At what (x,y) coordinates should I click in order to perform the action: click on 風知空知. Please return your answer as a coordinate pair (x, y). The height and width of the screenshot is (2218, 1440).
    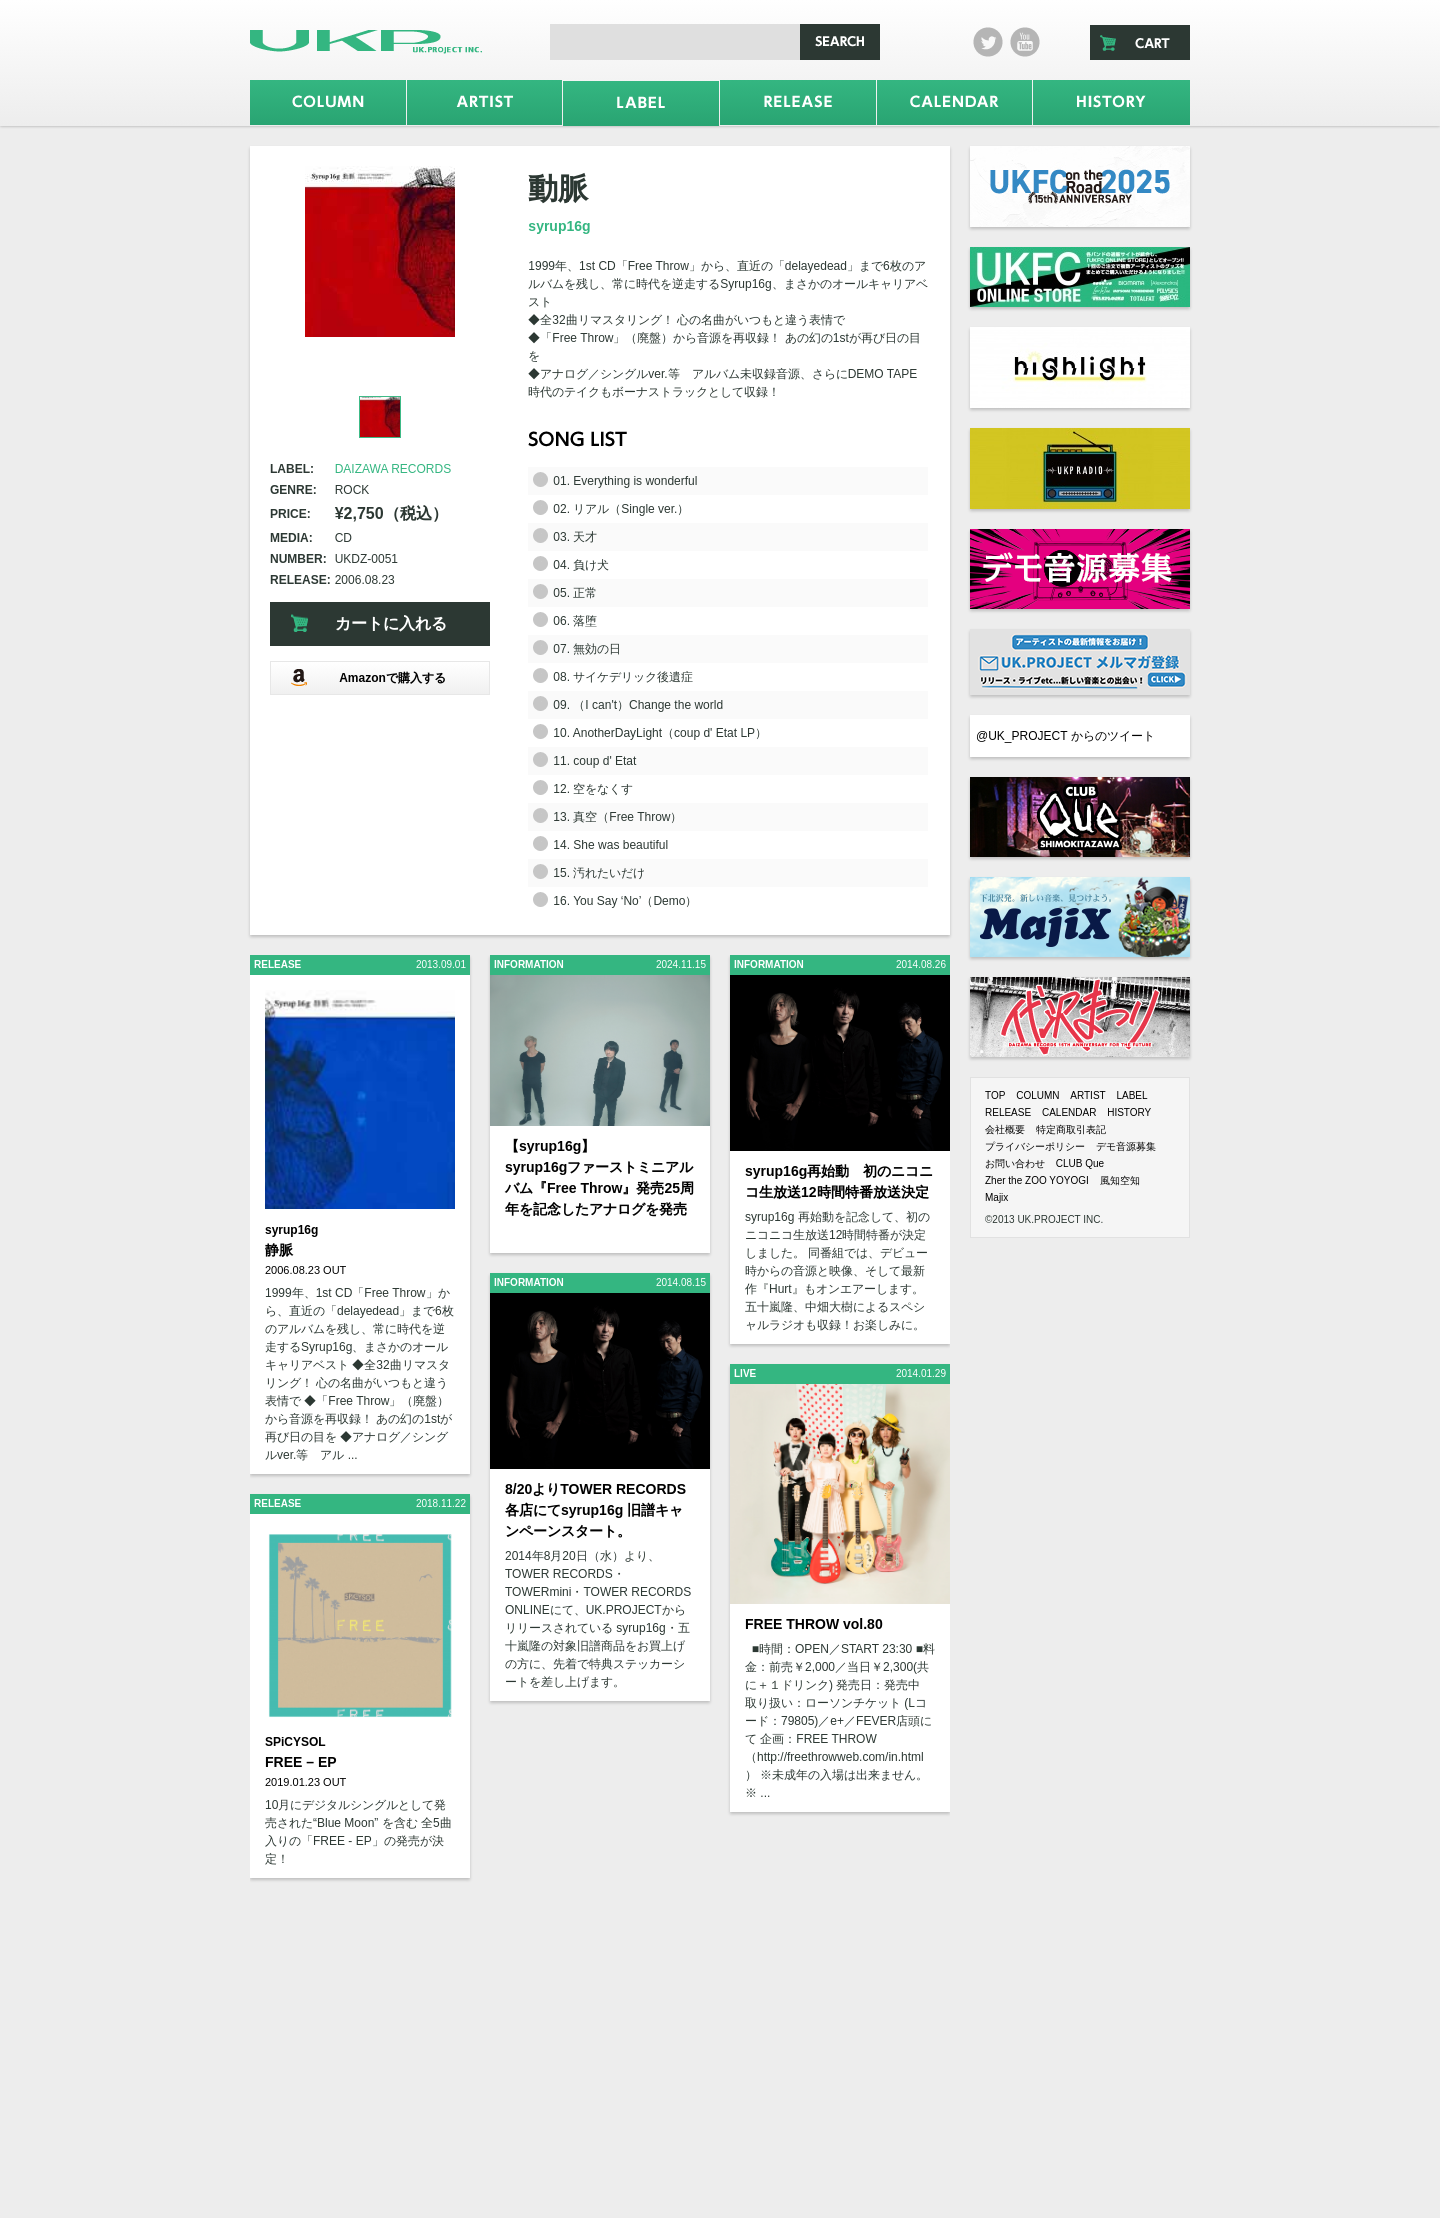
    Looking at the image, I should click on (1120, 1180).